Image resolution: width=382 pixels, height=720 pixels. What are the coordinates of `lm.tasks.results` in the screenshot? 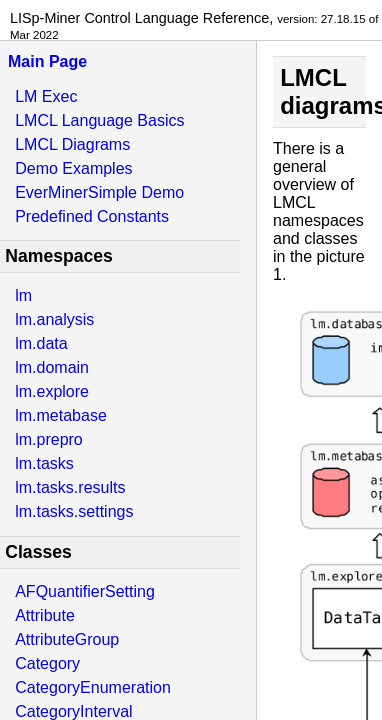 It's located at (70, 487).